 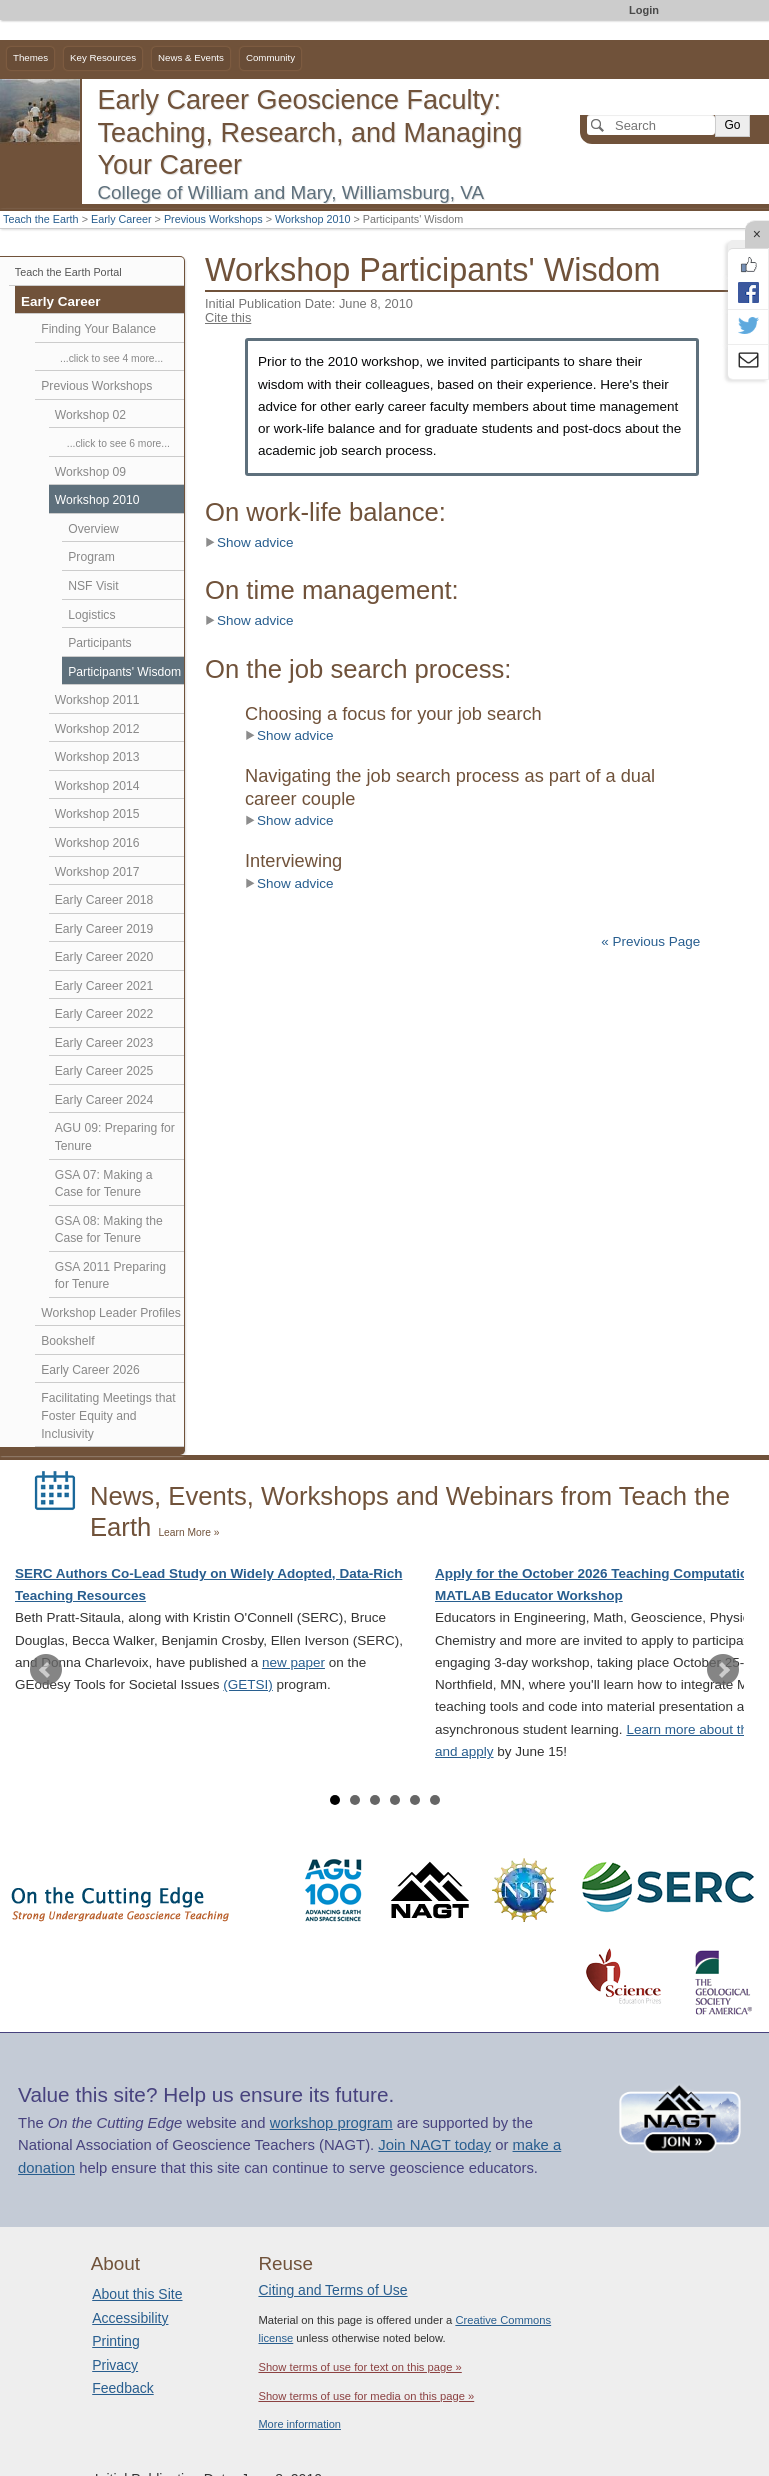 What do you see at coordinates (97, 786) in the screenshot?
I see `Workshop 2014` at bounding box center [97, 786].